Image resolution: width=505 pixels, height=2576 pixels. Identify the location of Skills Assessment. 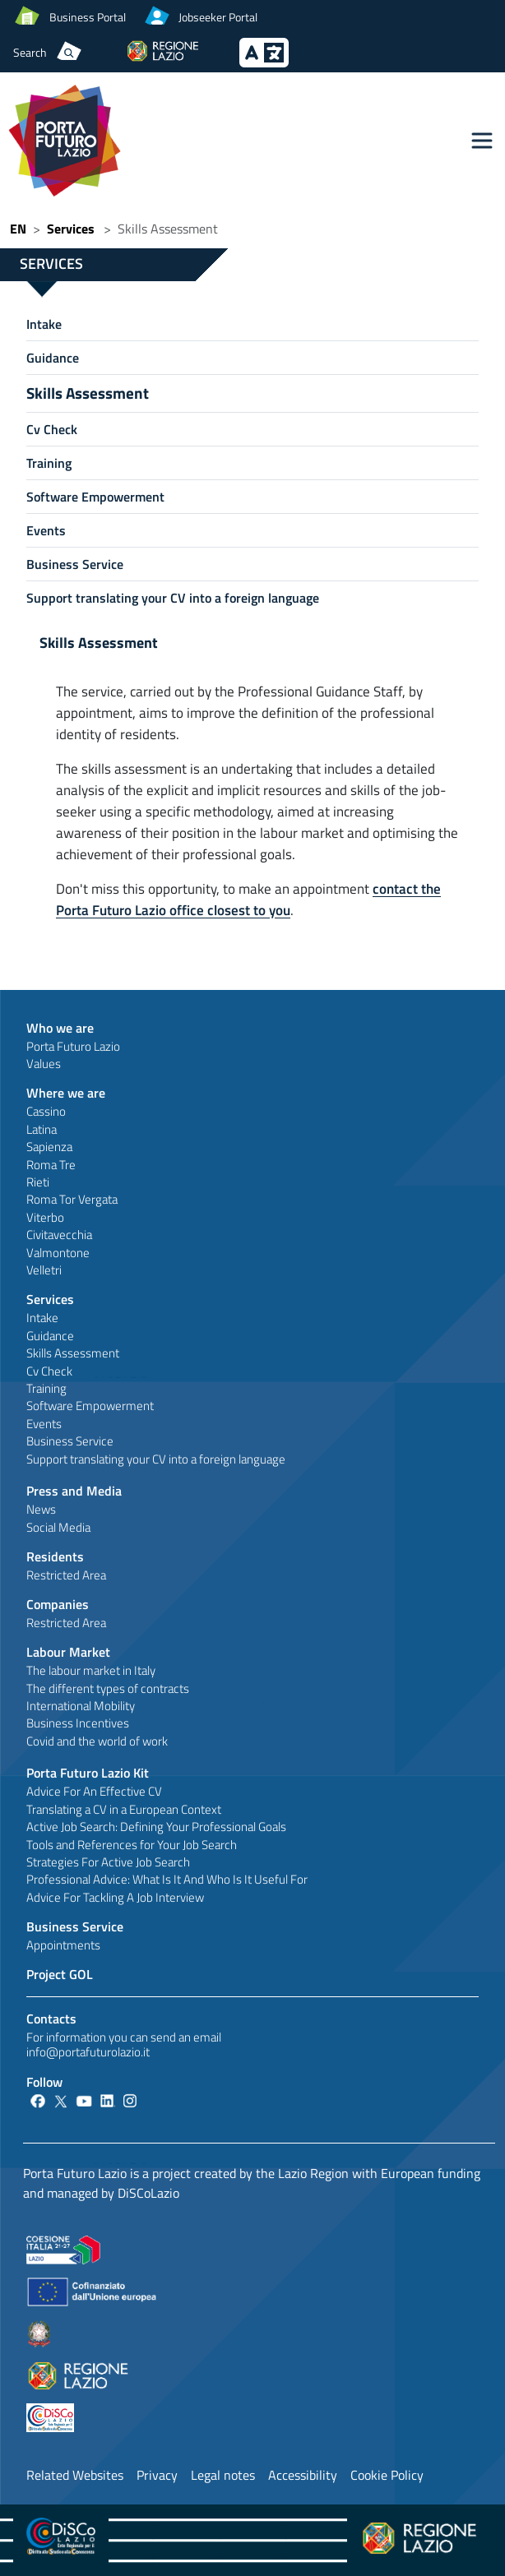
(87, 393).